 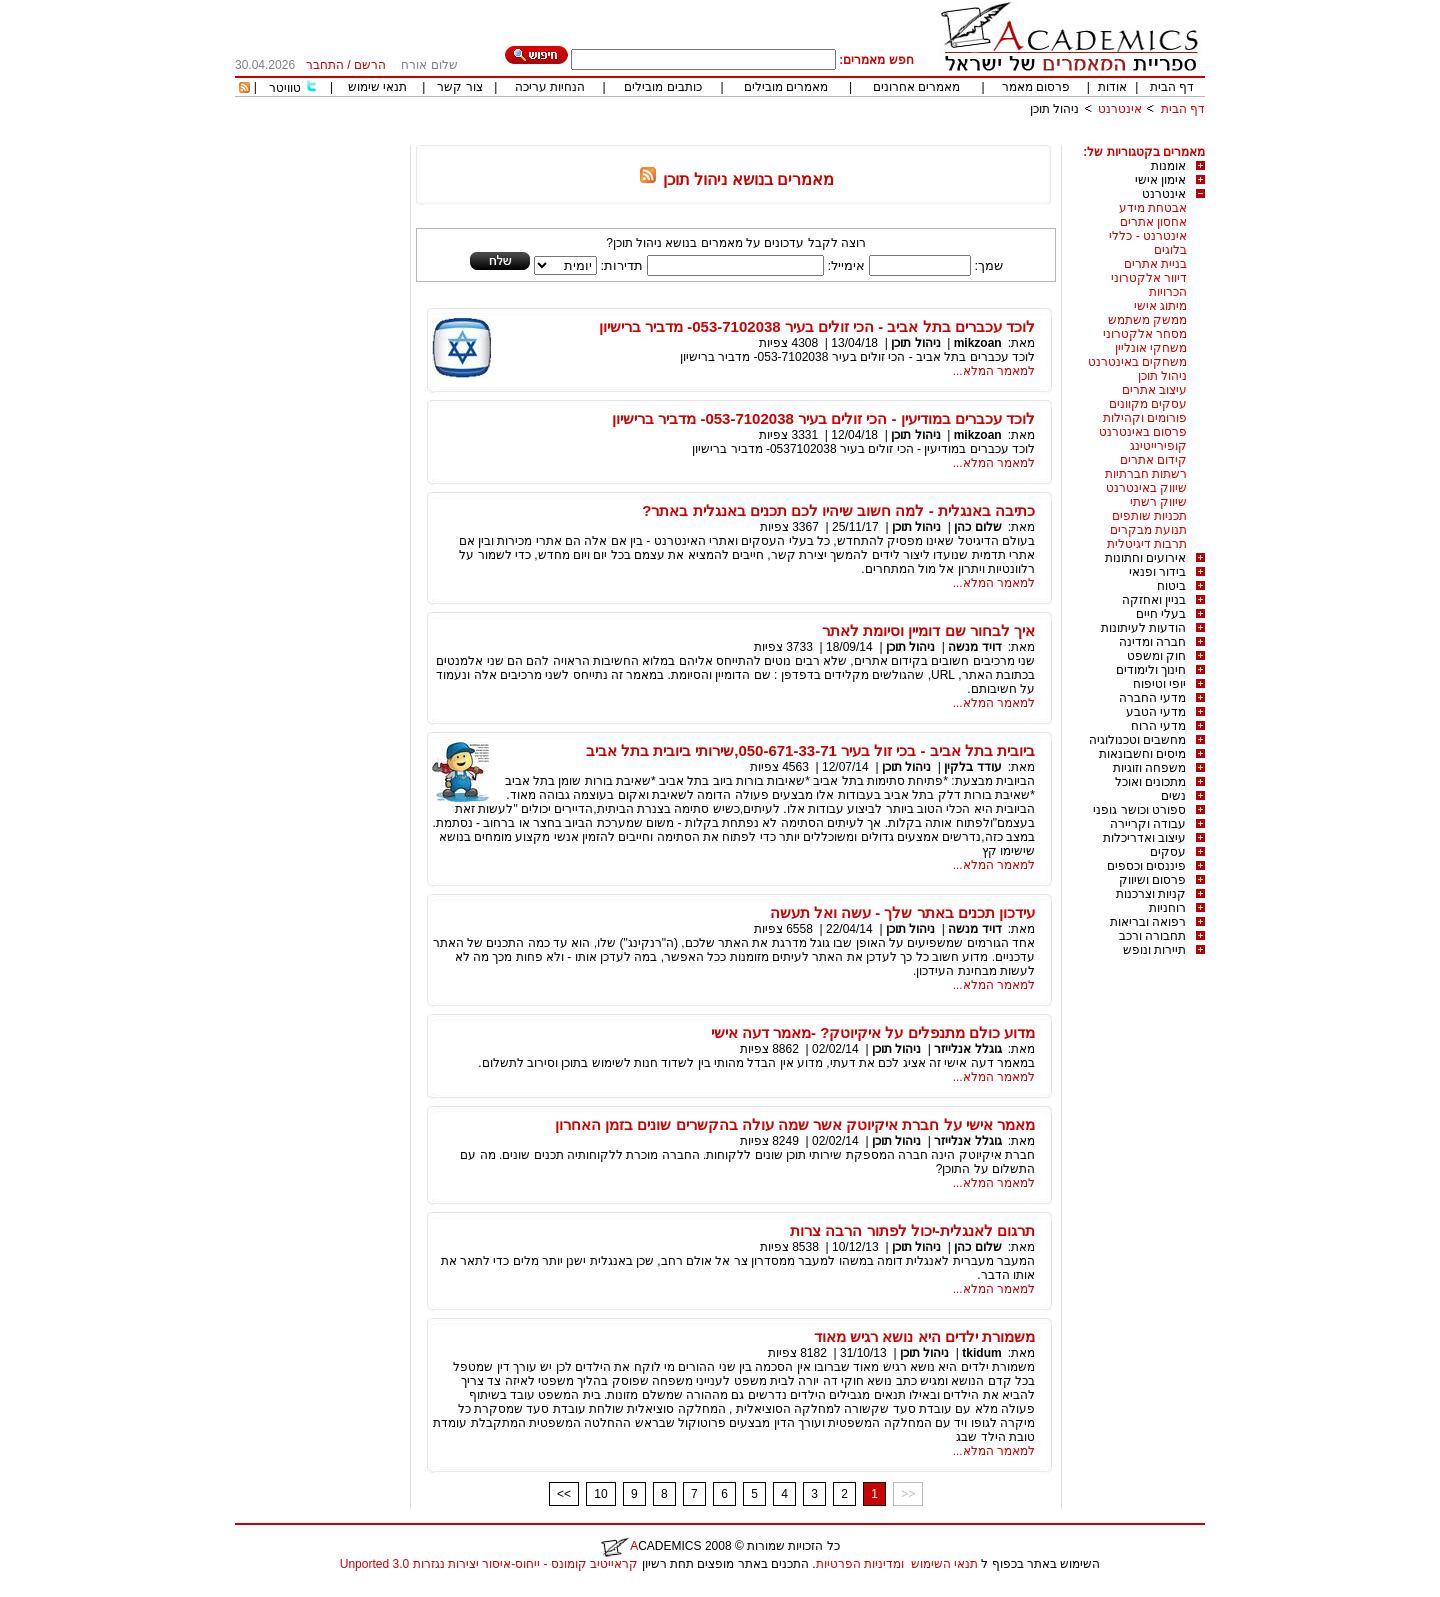 What do you see at coordinates (1145, 418) in the screenshot?
I see `פורומים וקהילות` at bounding box center [1145, 418].